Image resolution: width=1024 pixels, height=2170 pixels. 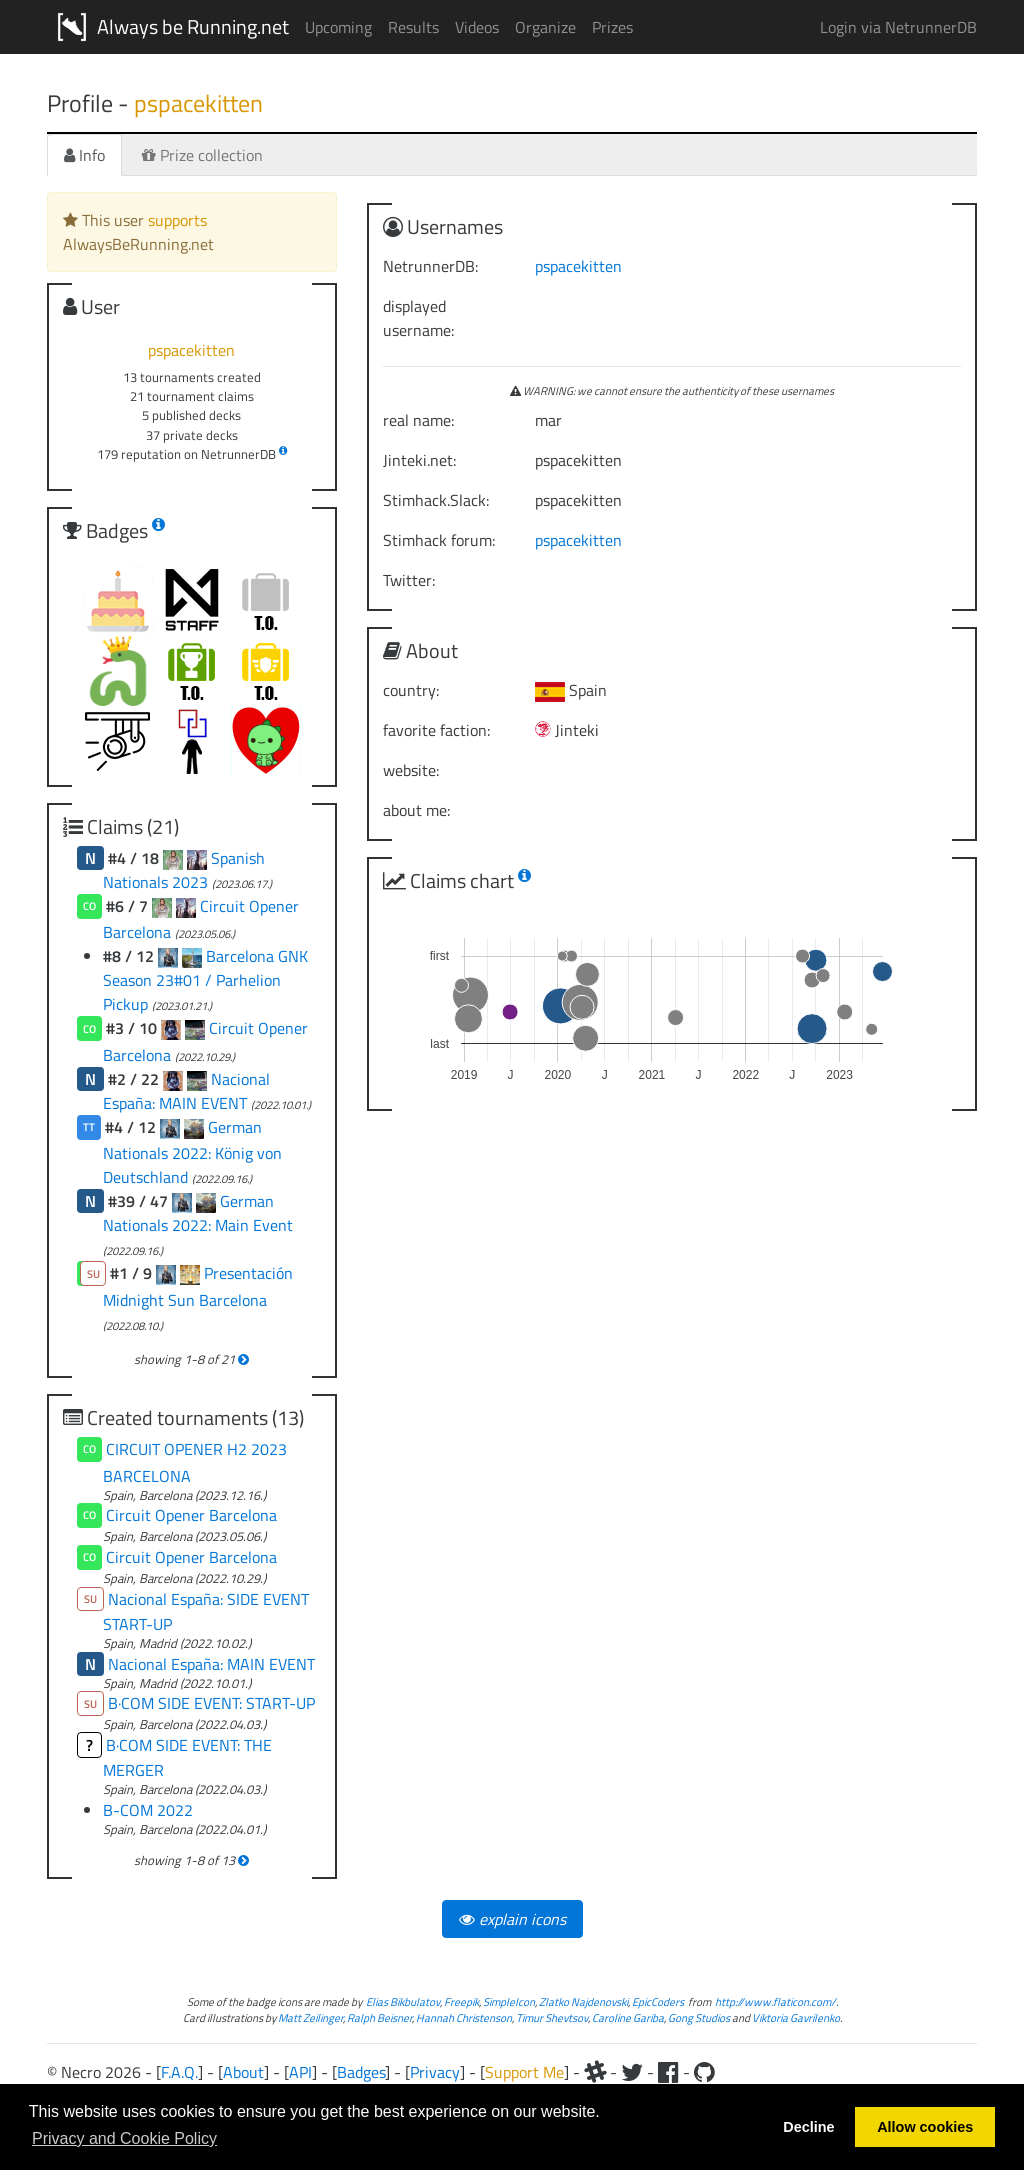 I want to click on supports, so click(x=177, y=220).